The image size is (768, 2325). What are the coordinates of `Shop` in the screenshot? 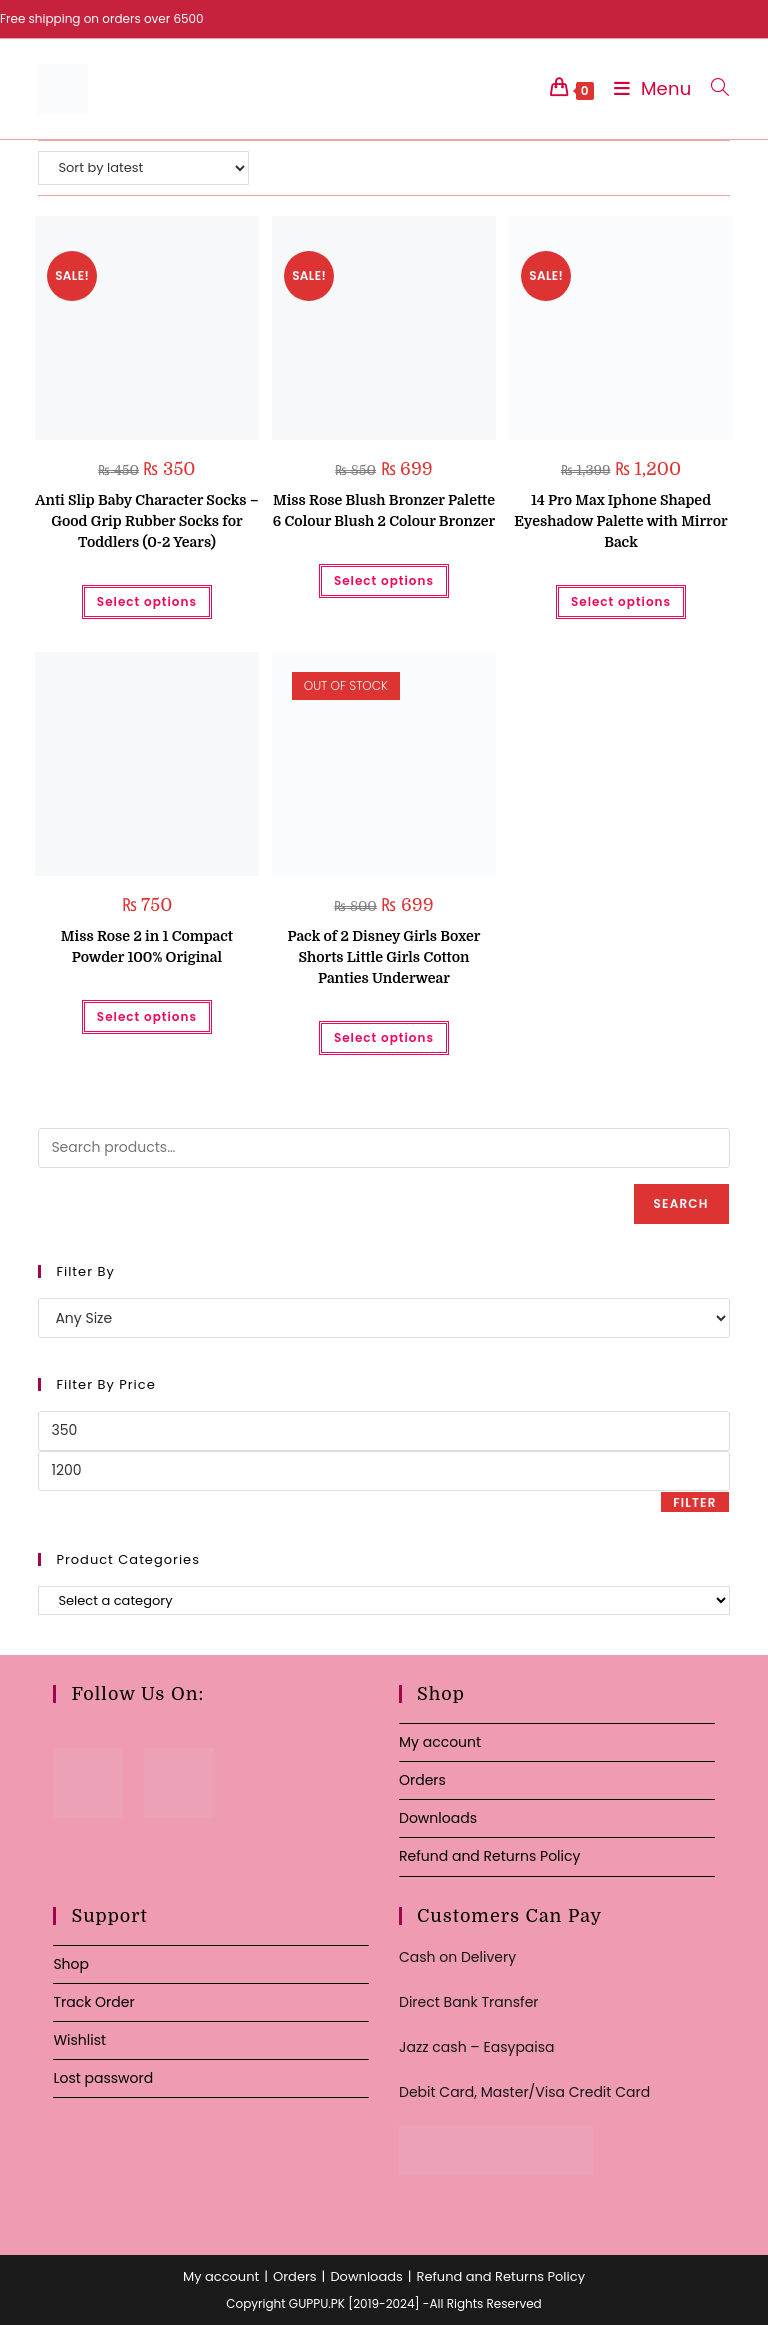 It's located at (71, 1964).